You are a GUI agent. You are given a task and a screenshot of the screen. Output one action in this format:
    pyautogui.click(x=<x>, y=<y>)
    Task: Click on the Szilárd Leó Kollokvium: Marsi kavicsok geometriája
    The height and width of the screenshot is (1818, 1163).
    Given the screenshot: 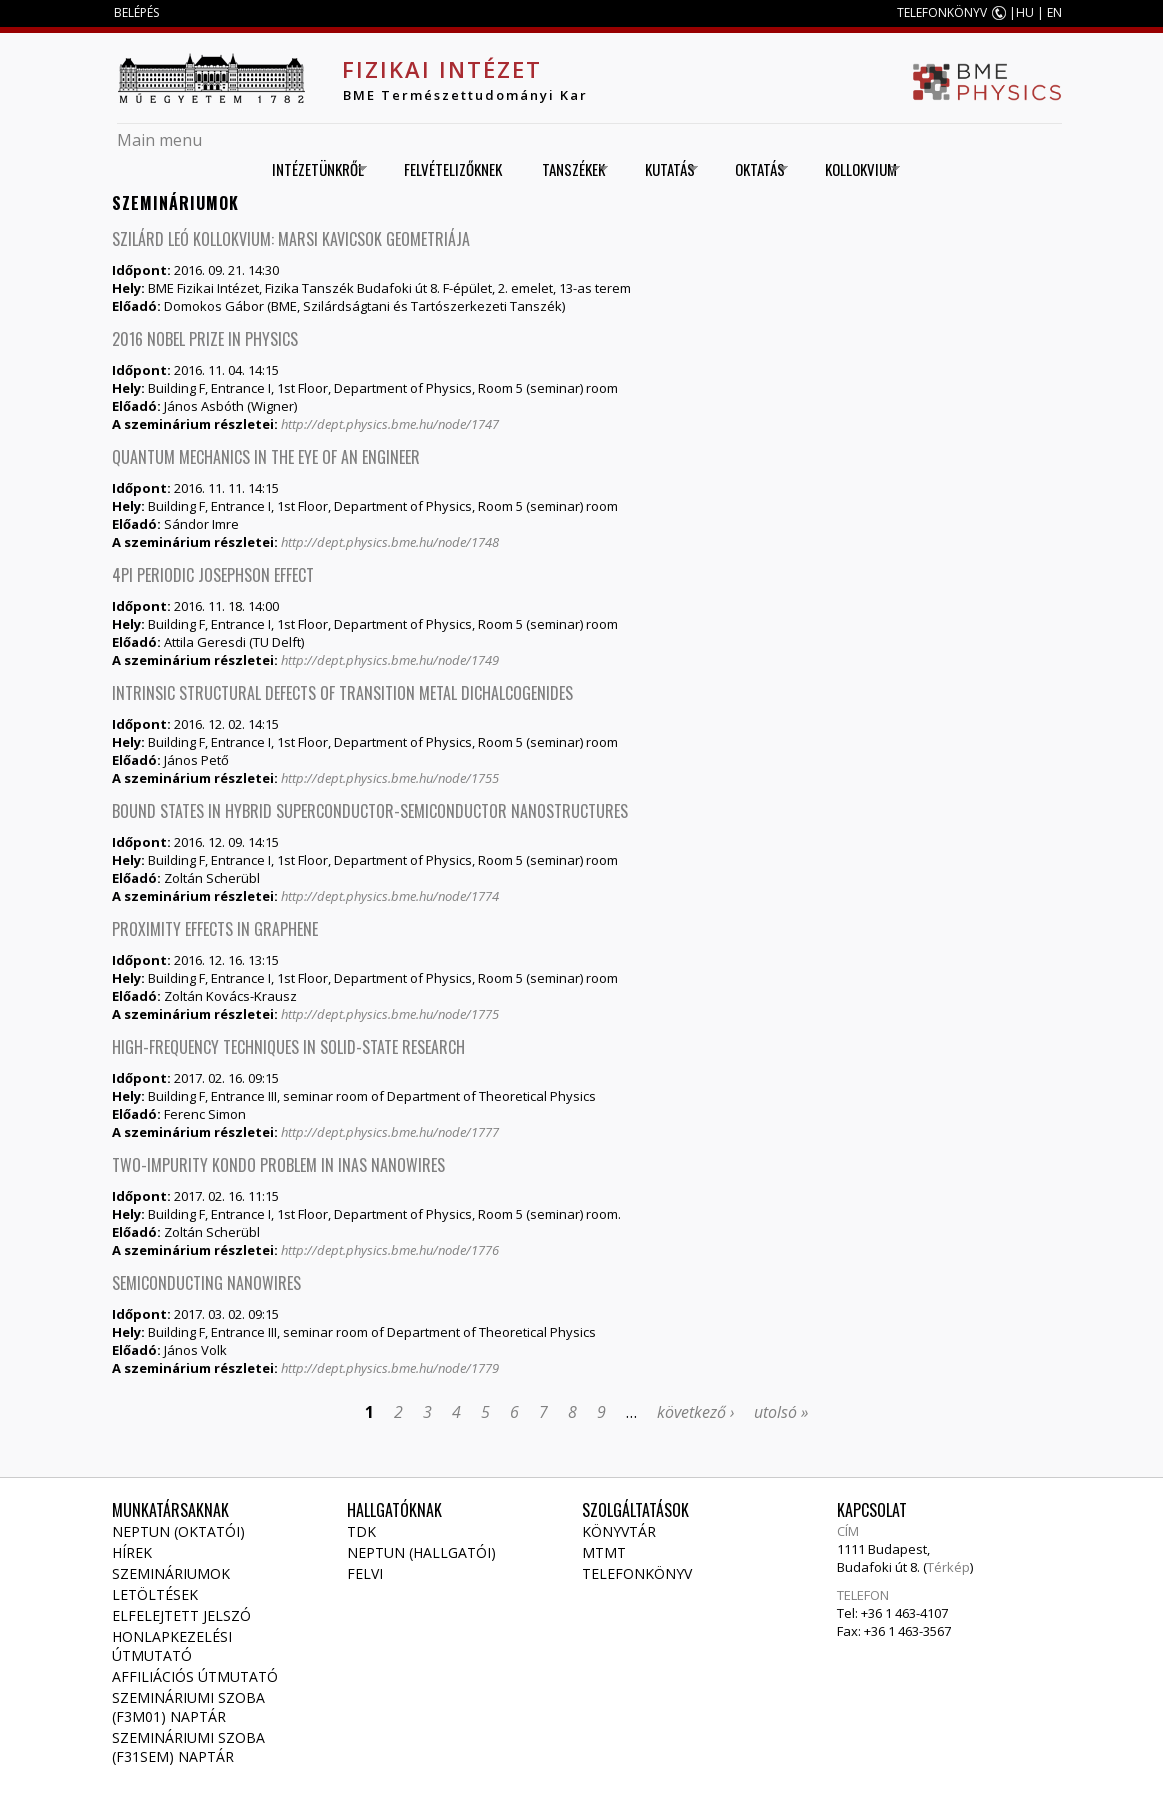 What is the action you would take?
    pyautogui.click(x=291, y=239)
    